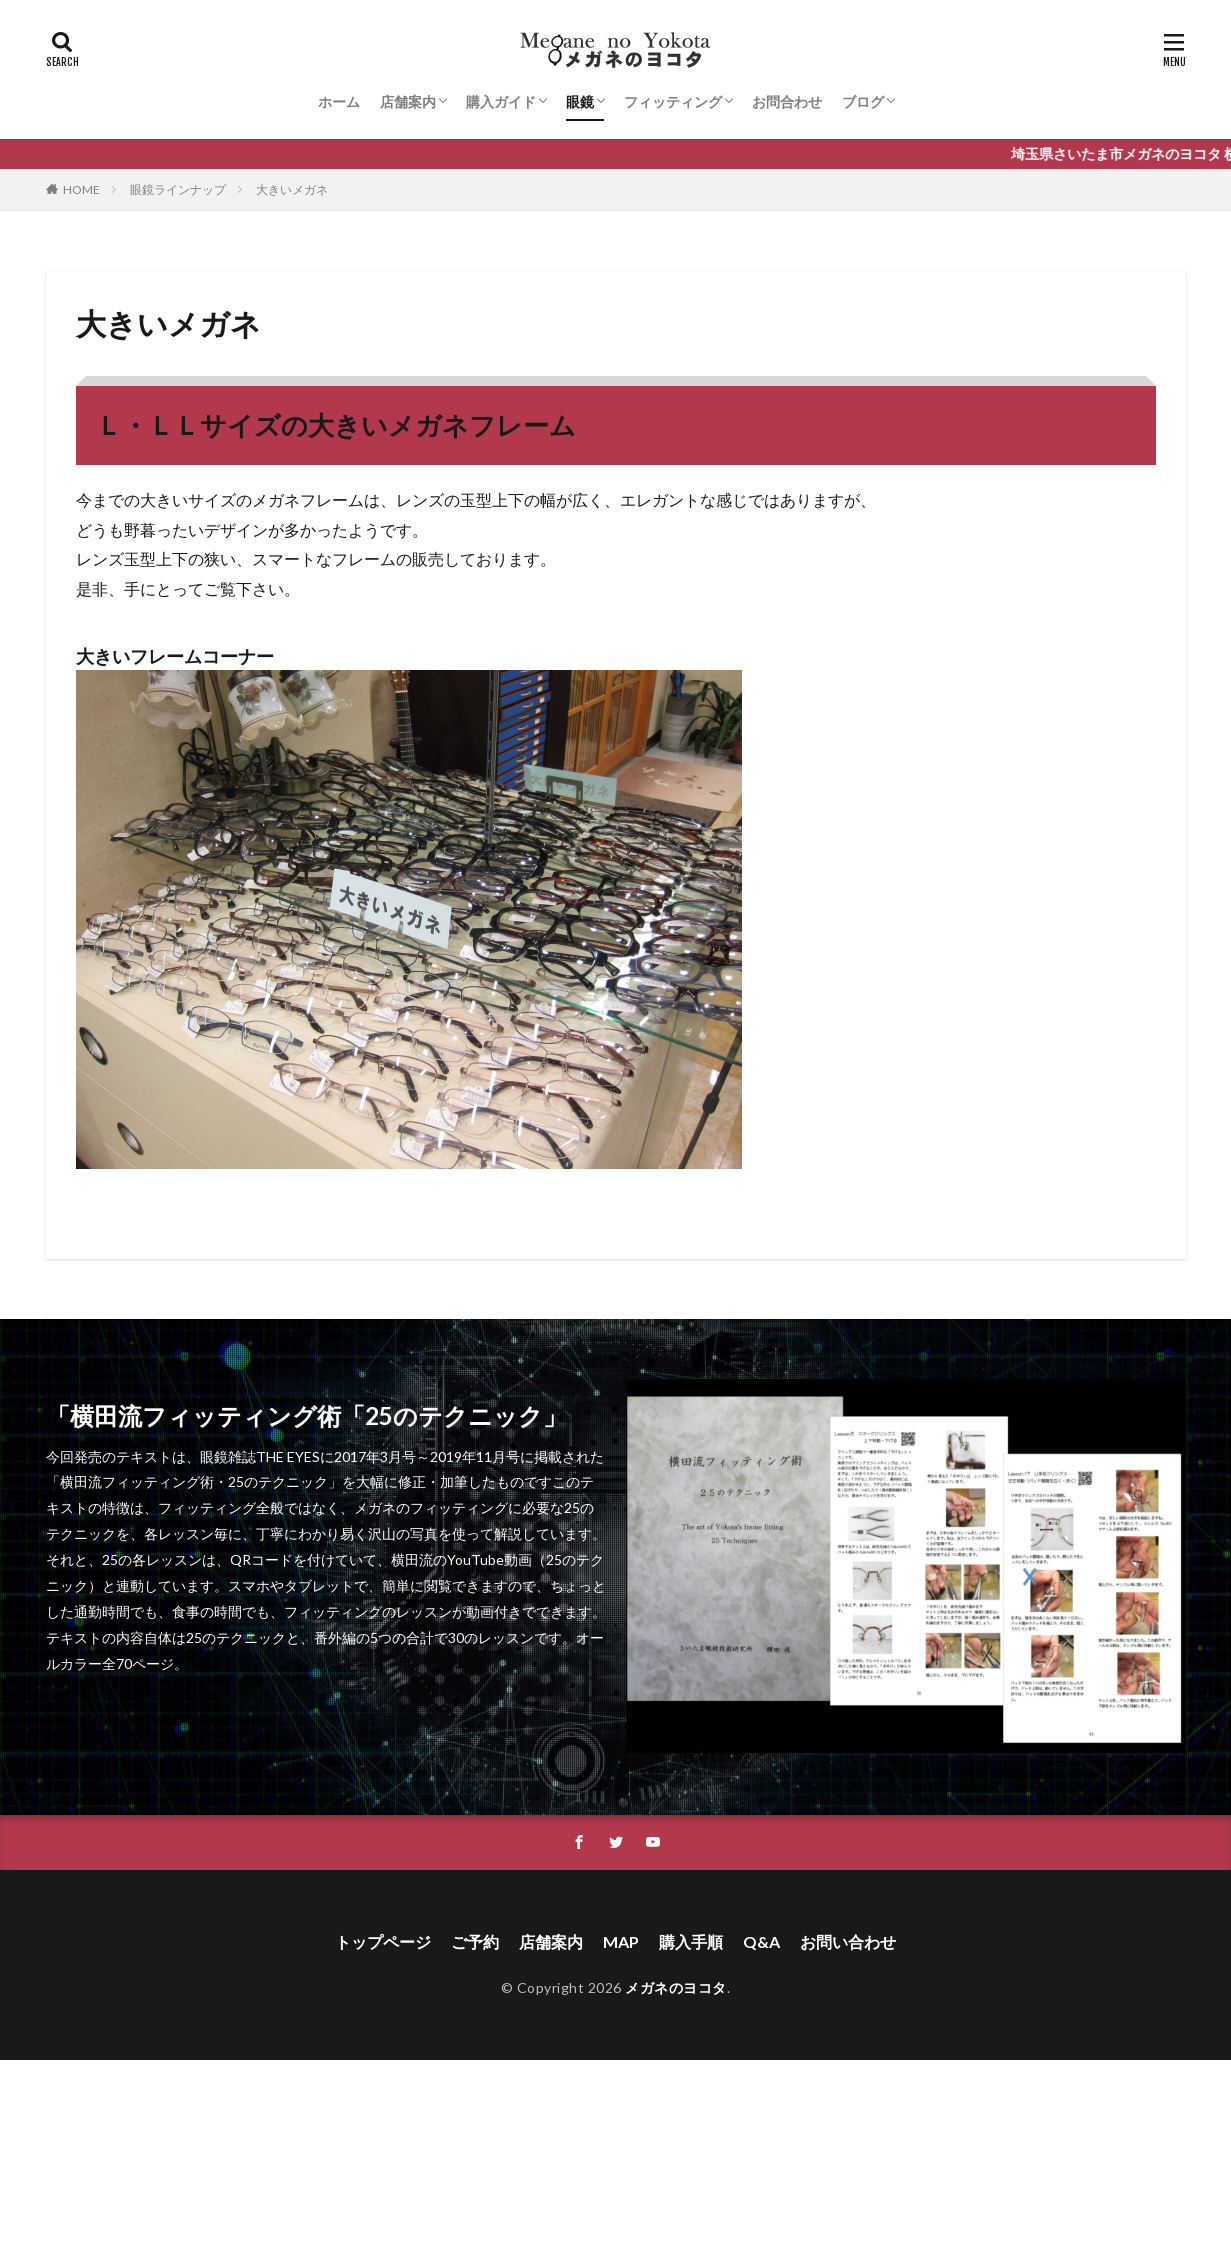 The width and height of the screenshot is (1231, 2247). What do you see at coordinates (81, 189) in the screenshot?
I see `HOME` at bounding box center [81, 189].